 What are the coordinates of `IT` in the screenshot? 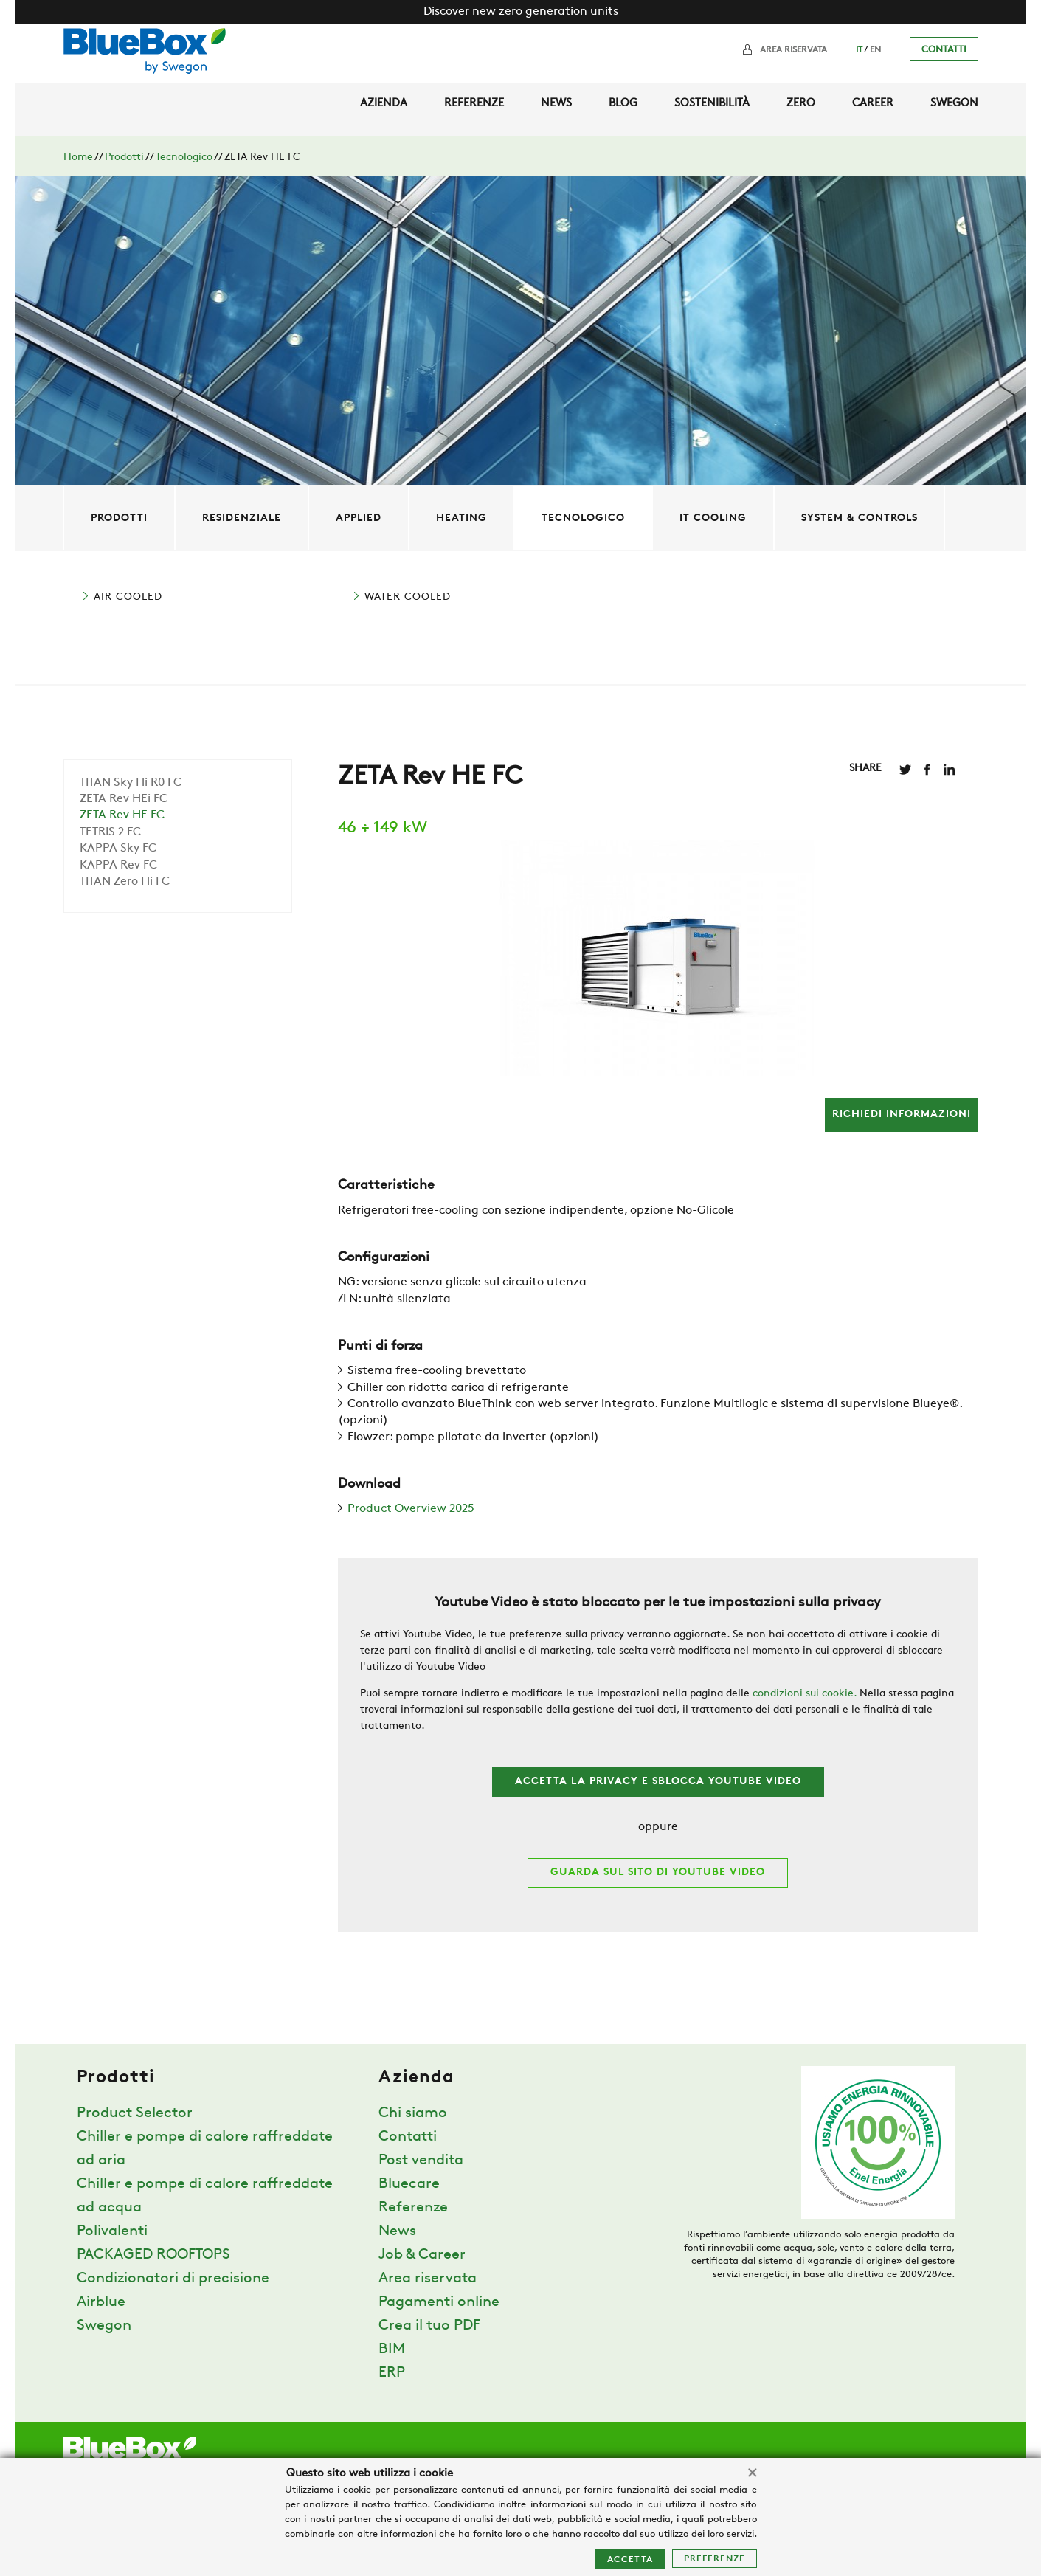 It's located at (859, 50).